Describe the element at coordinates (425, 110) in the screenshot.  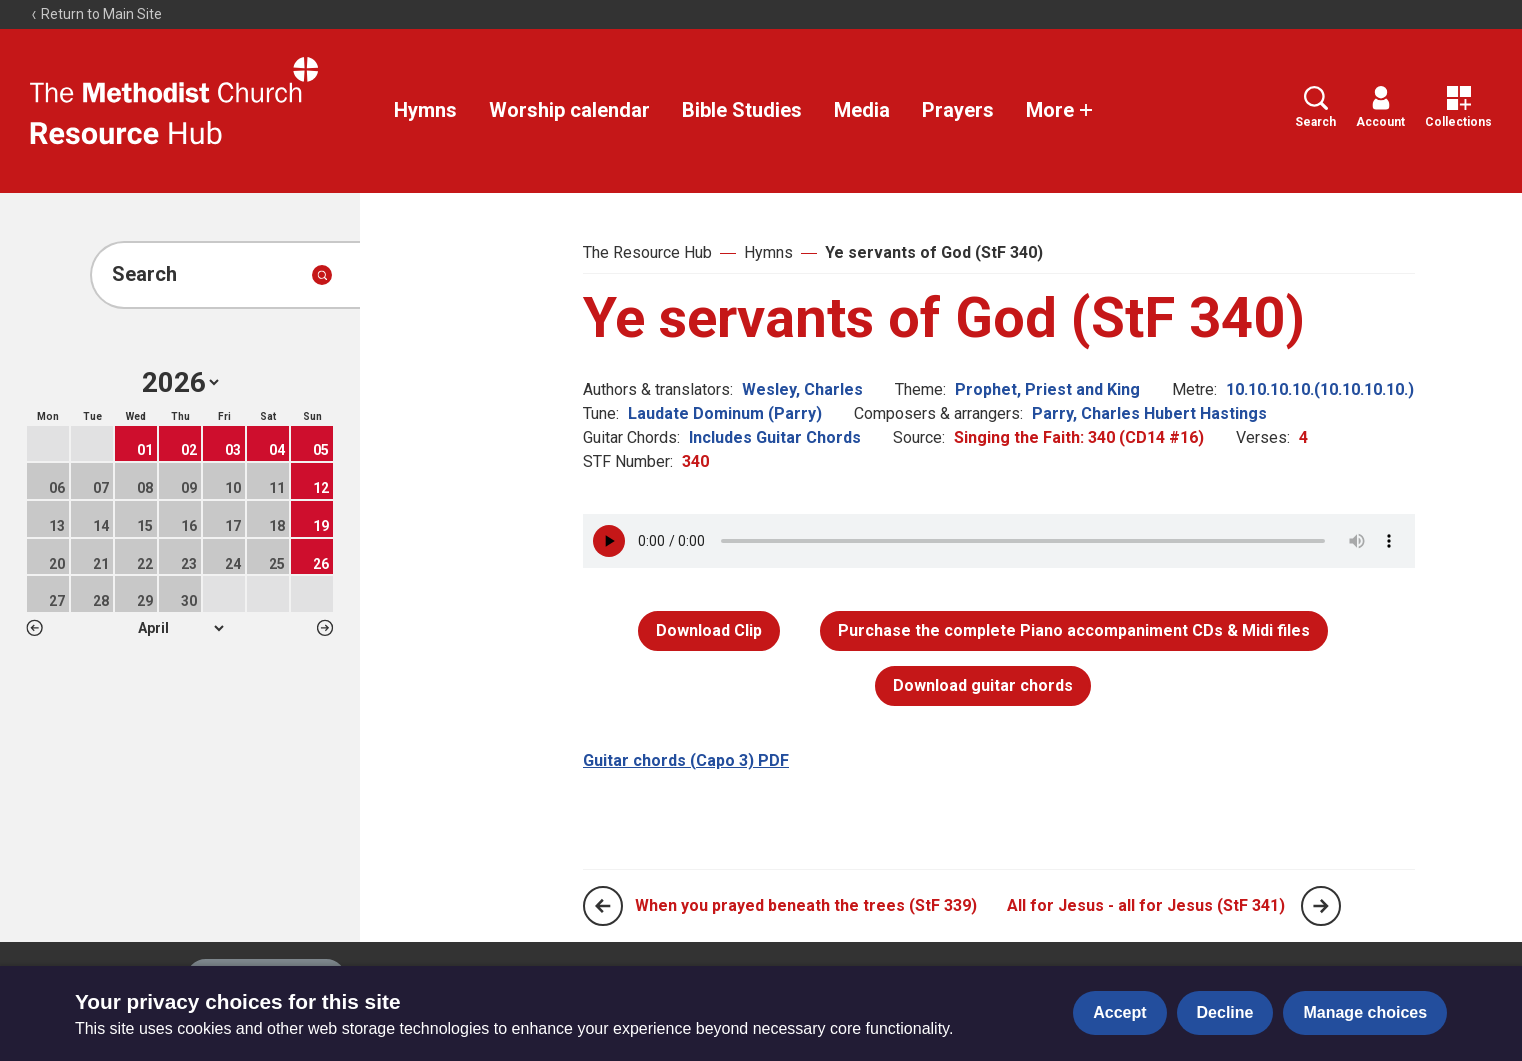
I see `Hymns` at that location.